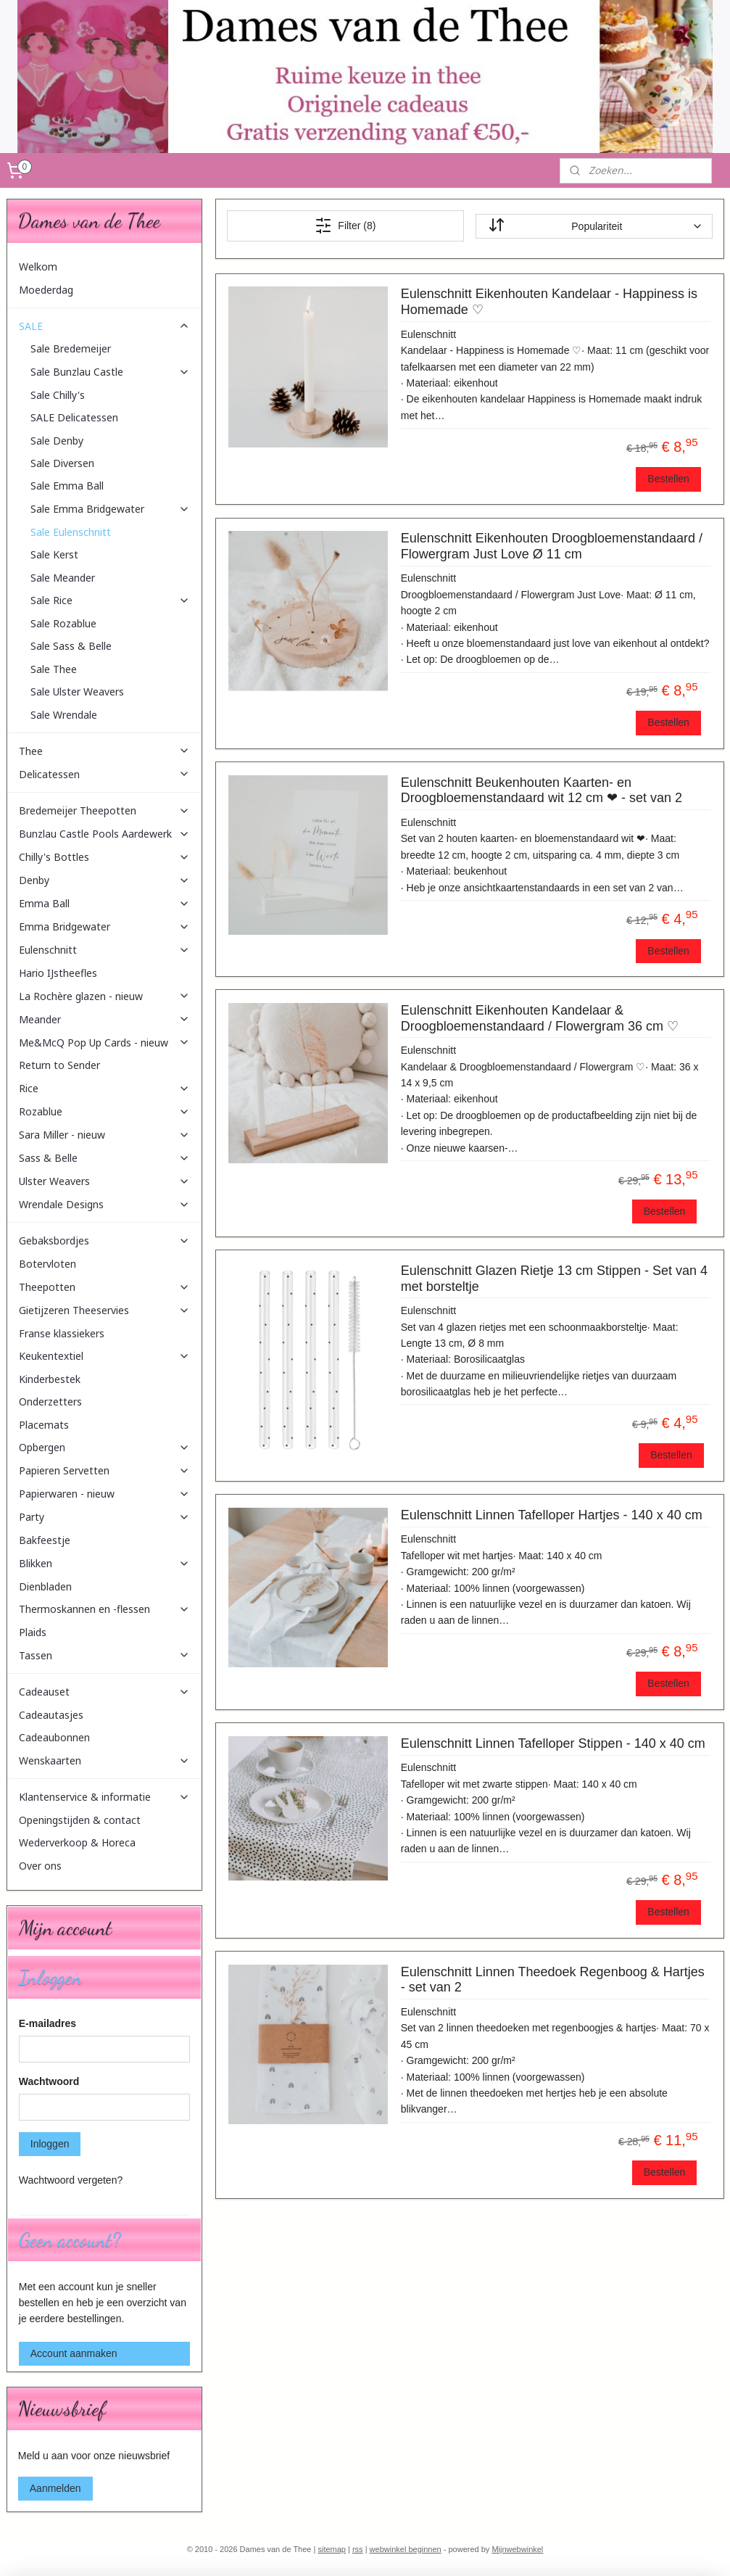  What do you see at coordinates (49, 2081) in the screenshot?
I see `Wachtwoord` at bounding box center [49, 2081].